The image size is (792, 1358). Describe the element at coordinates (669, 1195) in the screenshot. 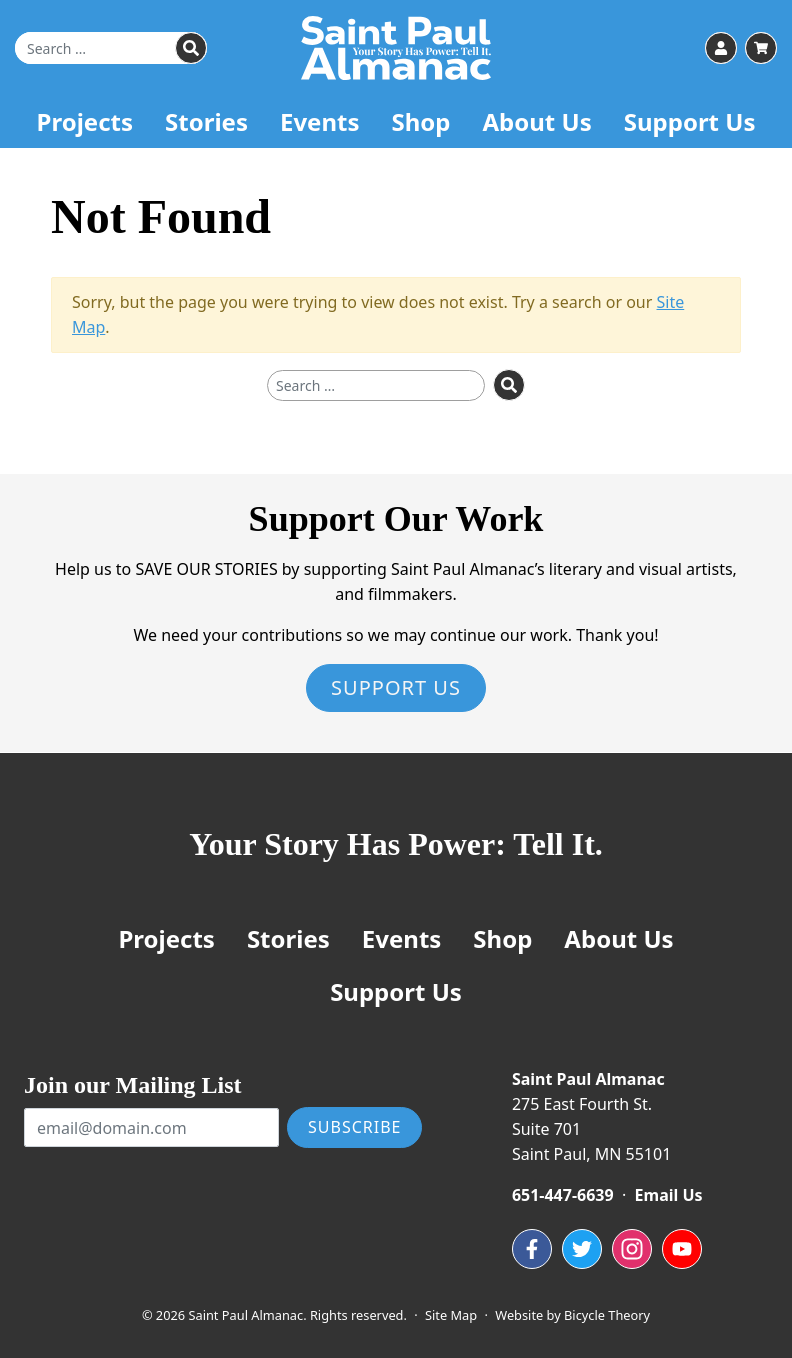

I see `Email Us` at that location.